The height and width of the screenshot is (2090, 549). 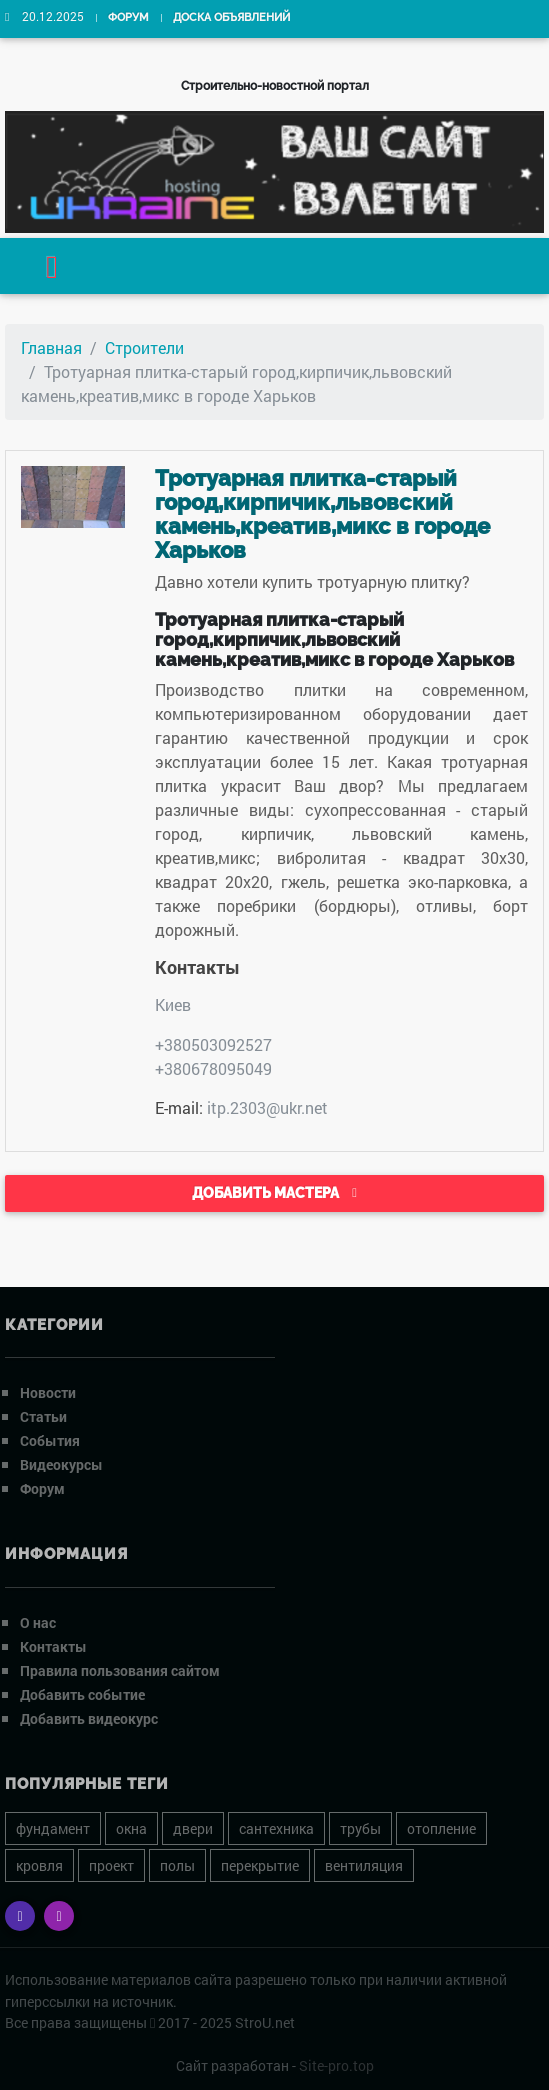 What do you see at coordinates (51, 347) in the screenshot?
I see `Главная` at bounding box center [51, 347].